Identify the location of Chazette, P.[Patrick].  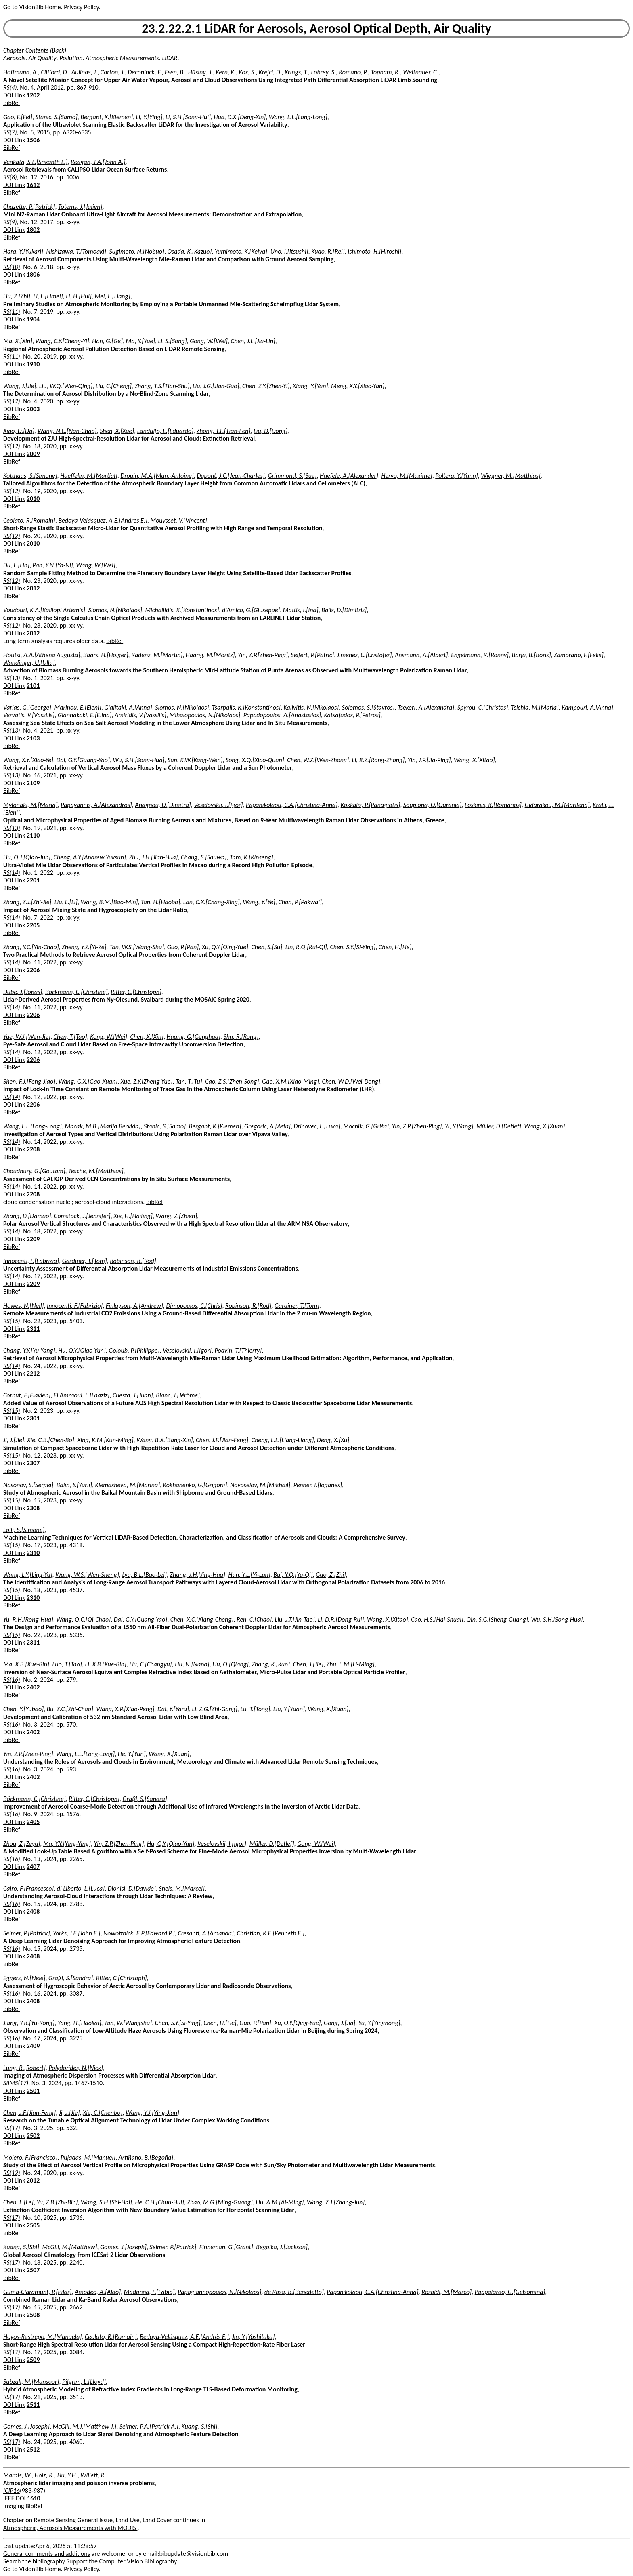
(29, 206).